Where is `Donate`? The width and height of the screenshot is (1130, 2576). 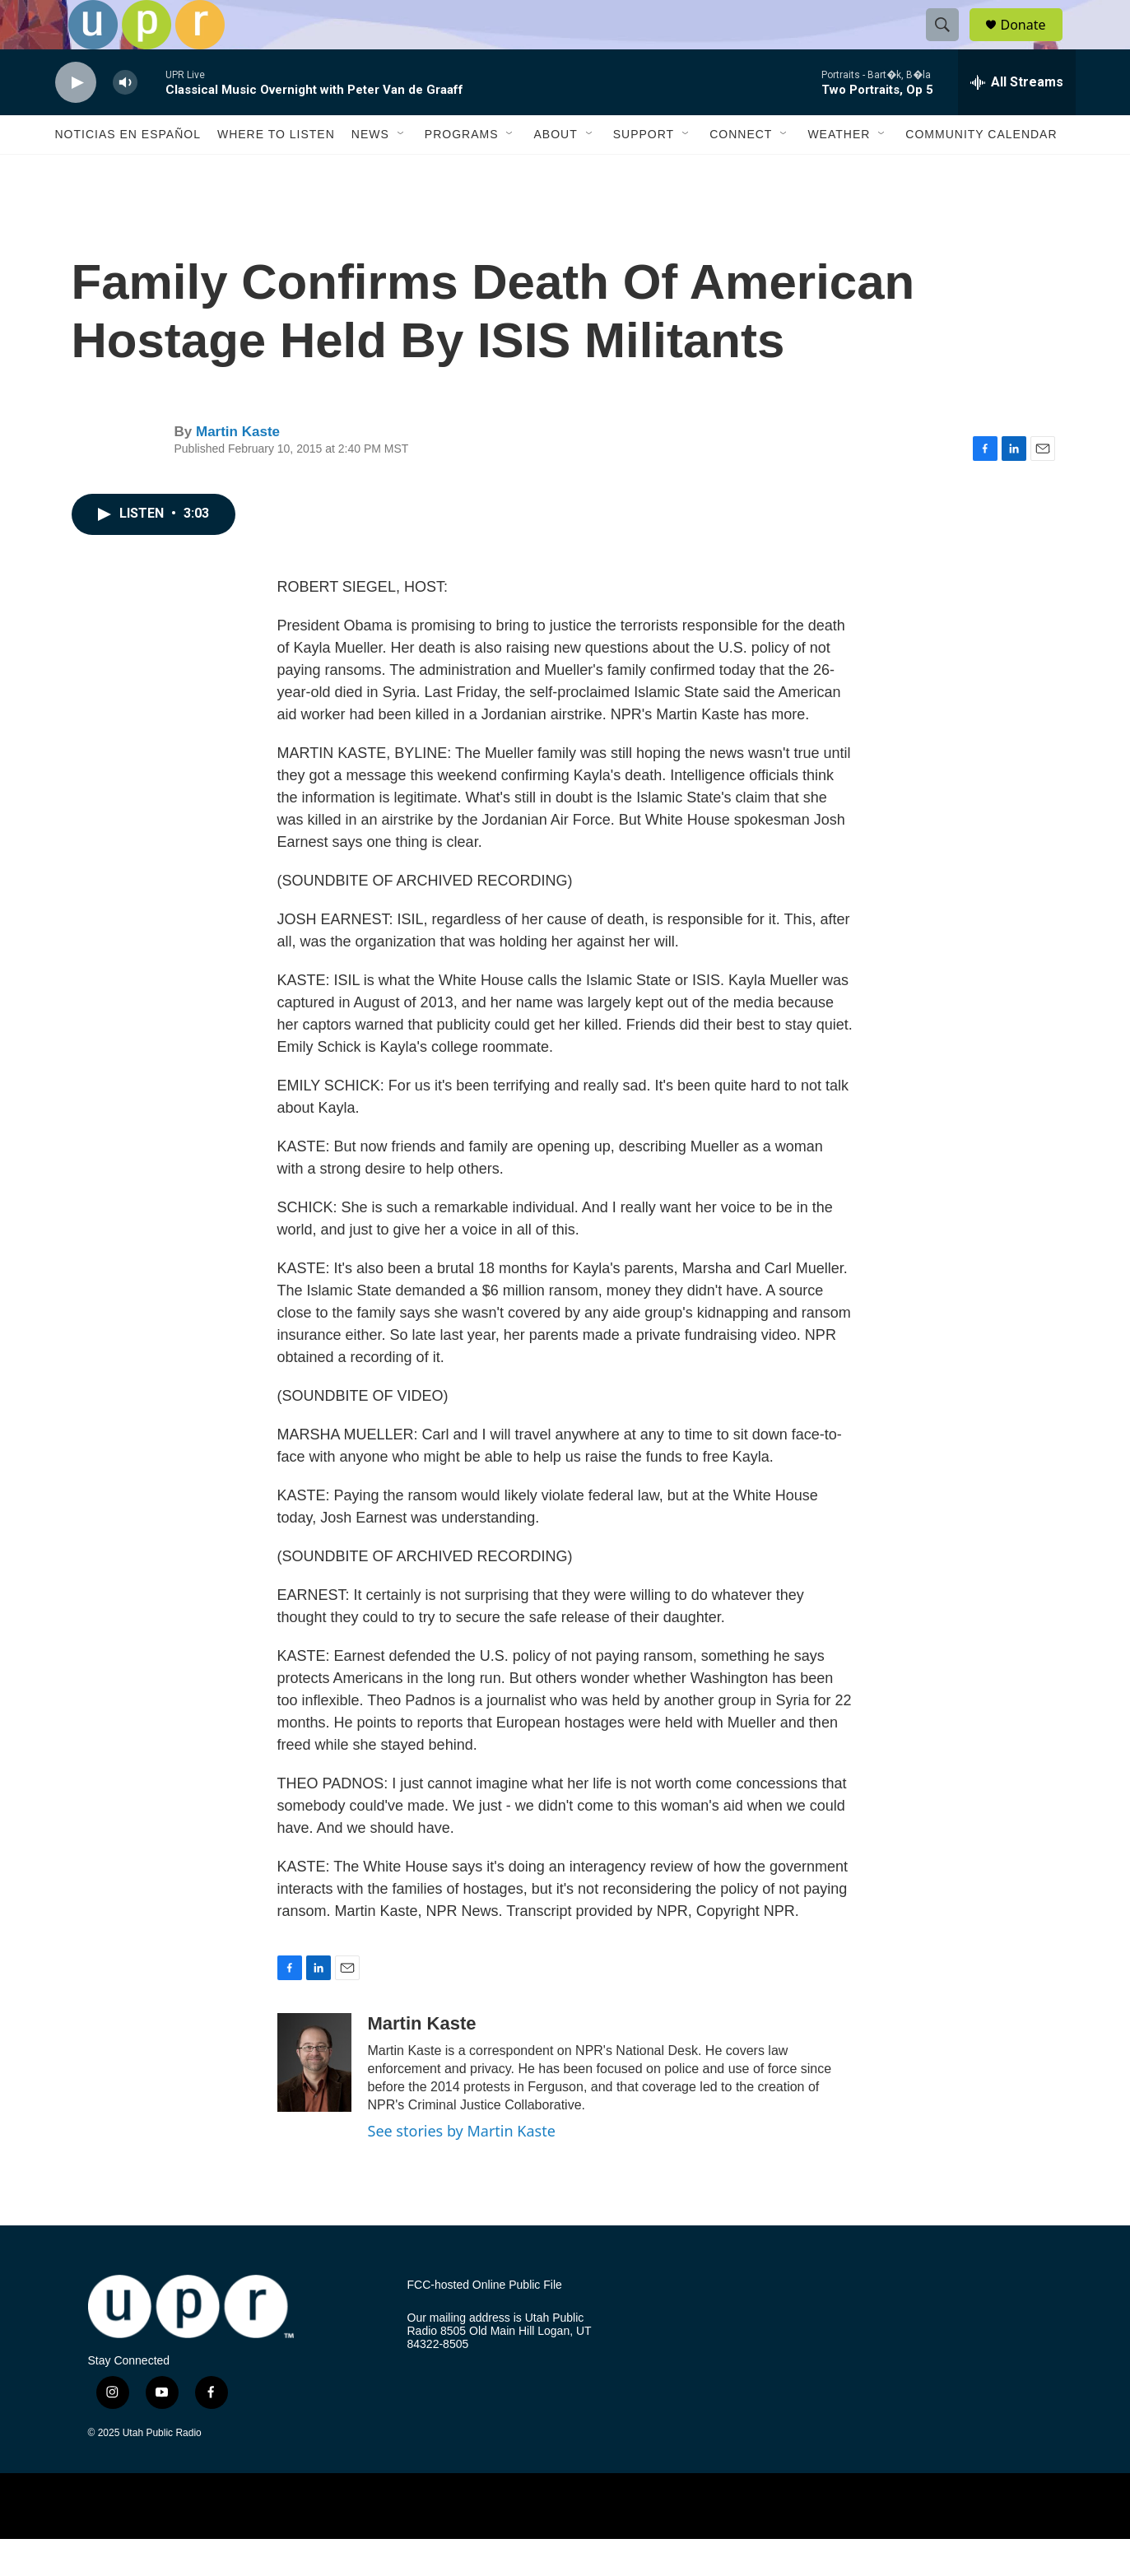
Donate is located at coordinates (1033, 43).